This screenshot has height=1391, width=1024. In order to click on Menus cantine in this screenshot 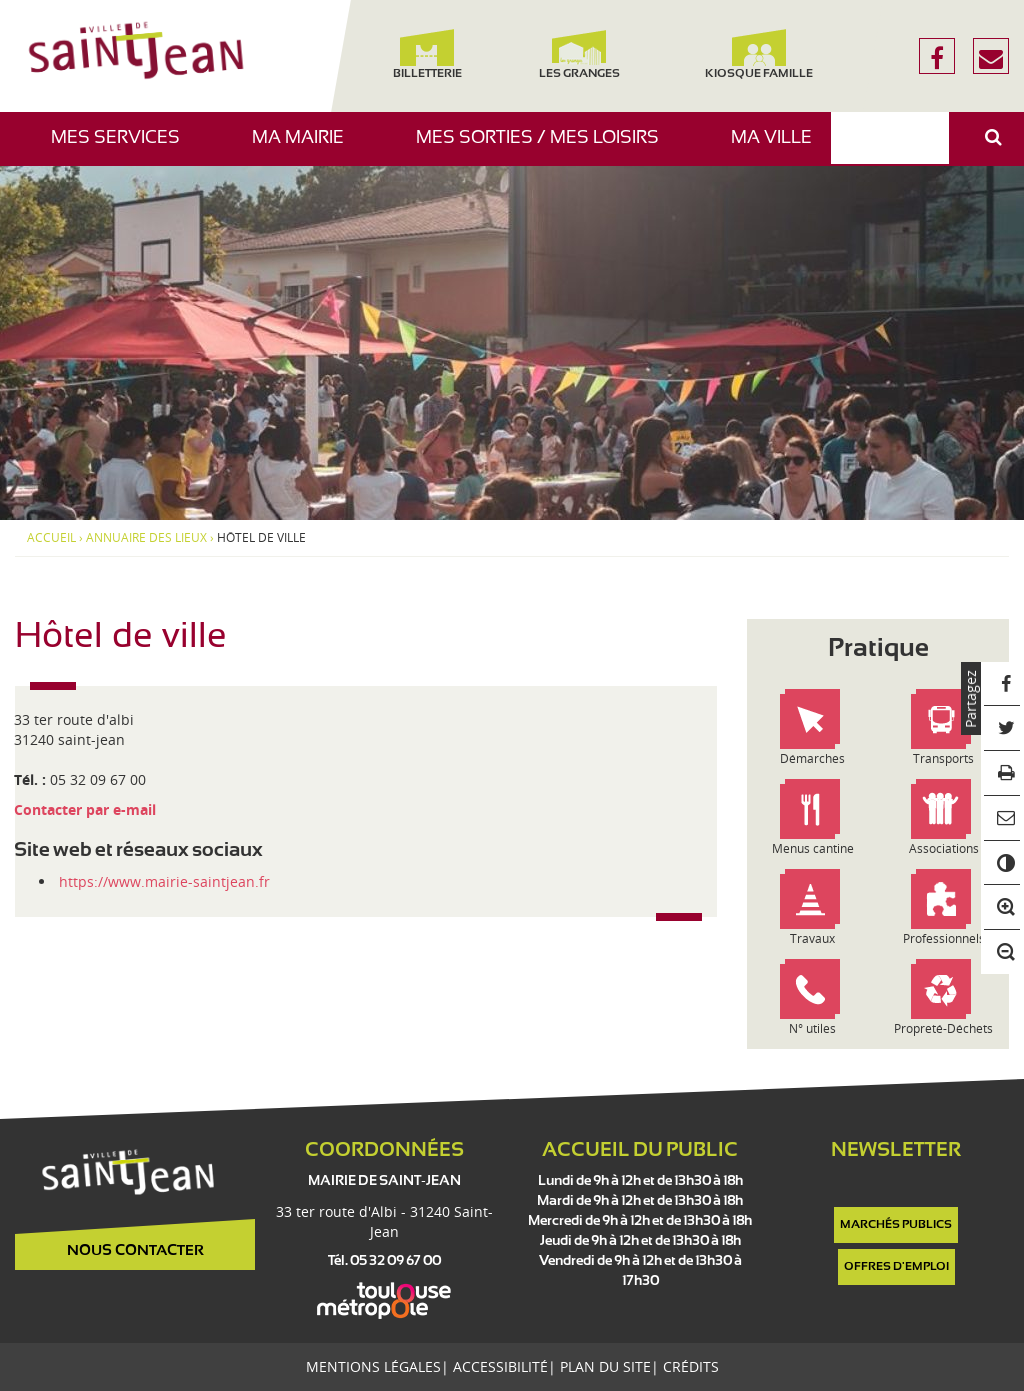, I will do `click(813, 848)`.